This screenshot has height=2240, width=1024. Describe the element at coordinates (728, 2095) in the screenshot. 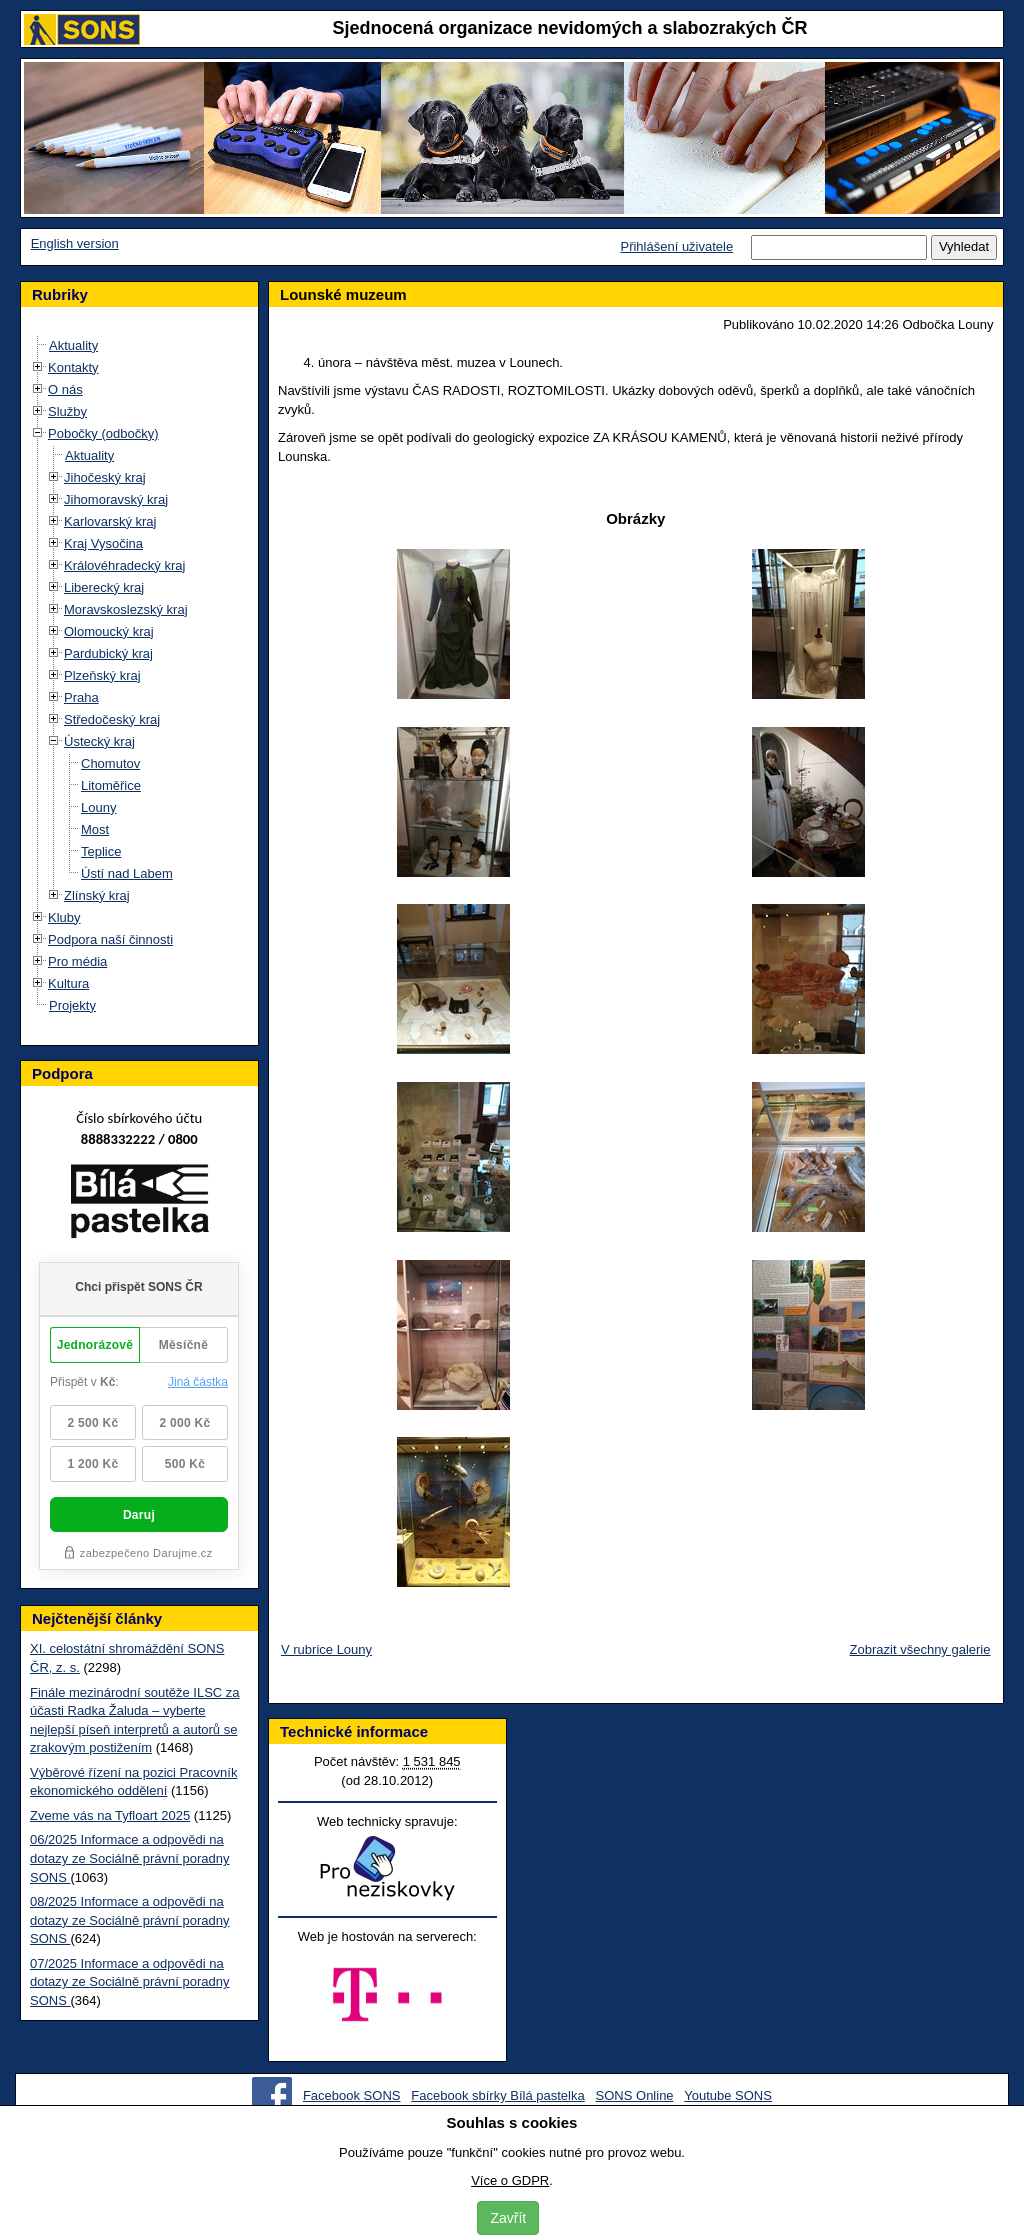

I see `Youtube SONS` at that location.